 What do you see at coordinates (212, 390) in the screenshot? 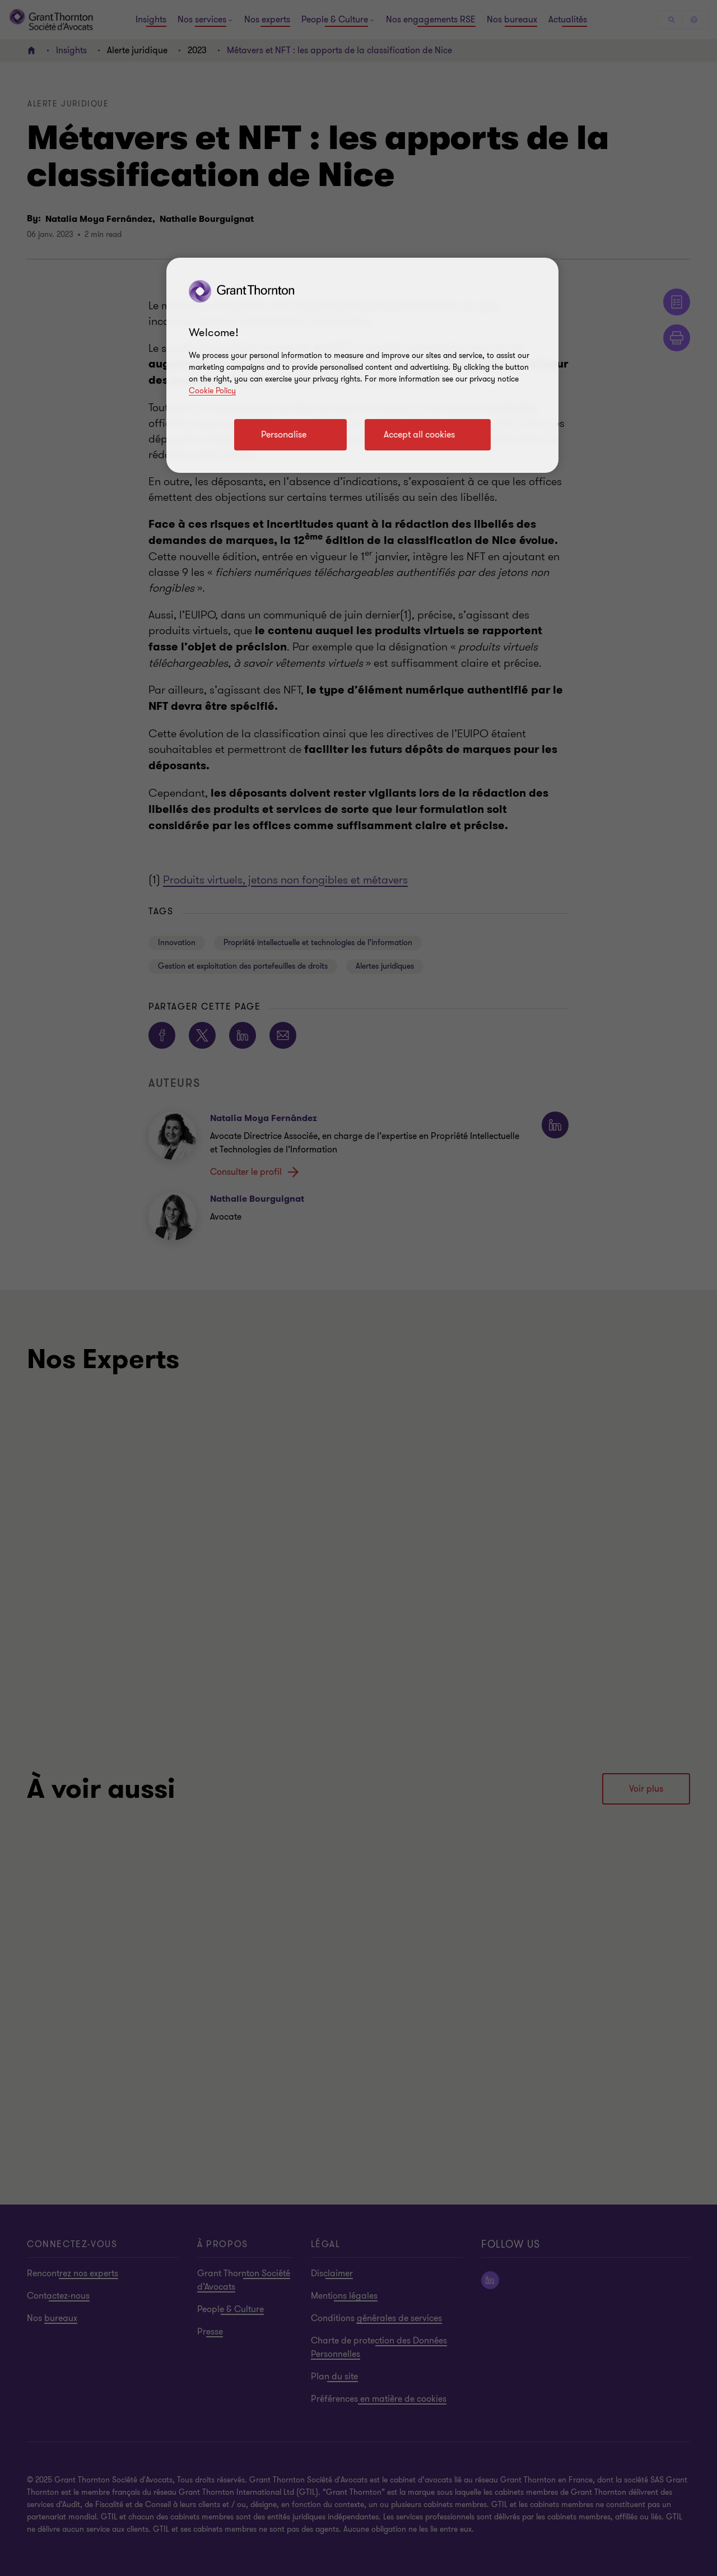
I see `Cookie Policy` at bounding box center [212, 390].